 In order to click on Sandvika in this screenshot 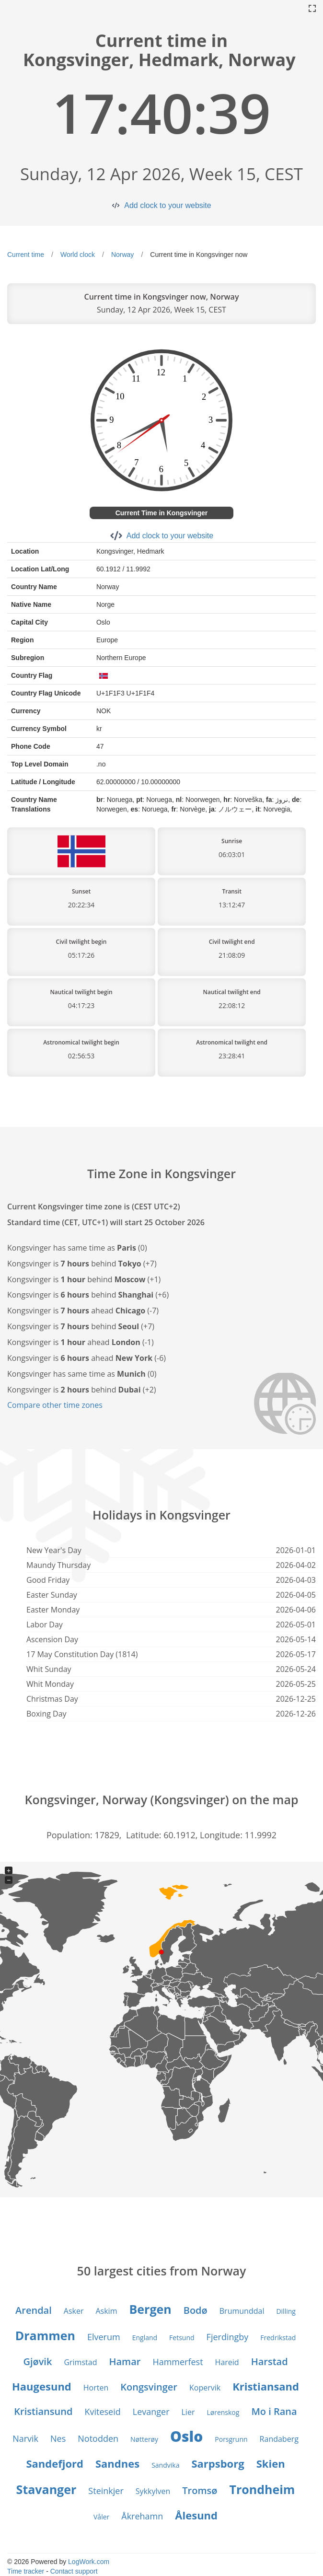, I will do `click(165, 2465)`.